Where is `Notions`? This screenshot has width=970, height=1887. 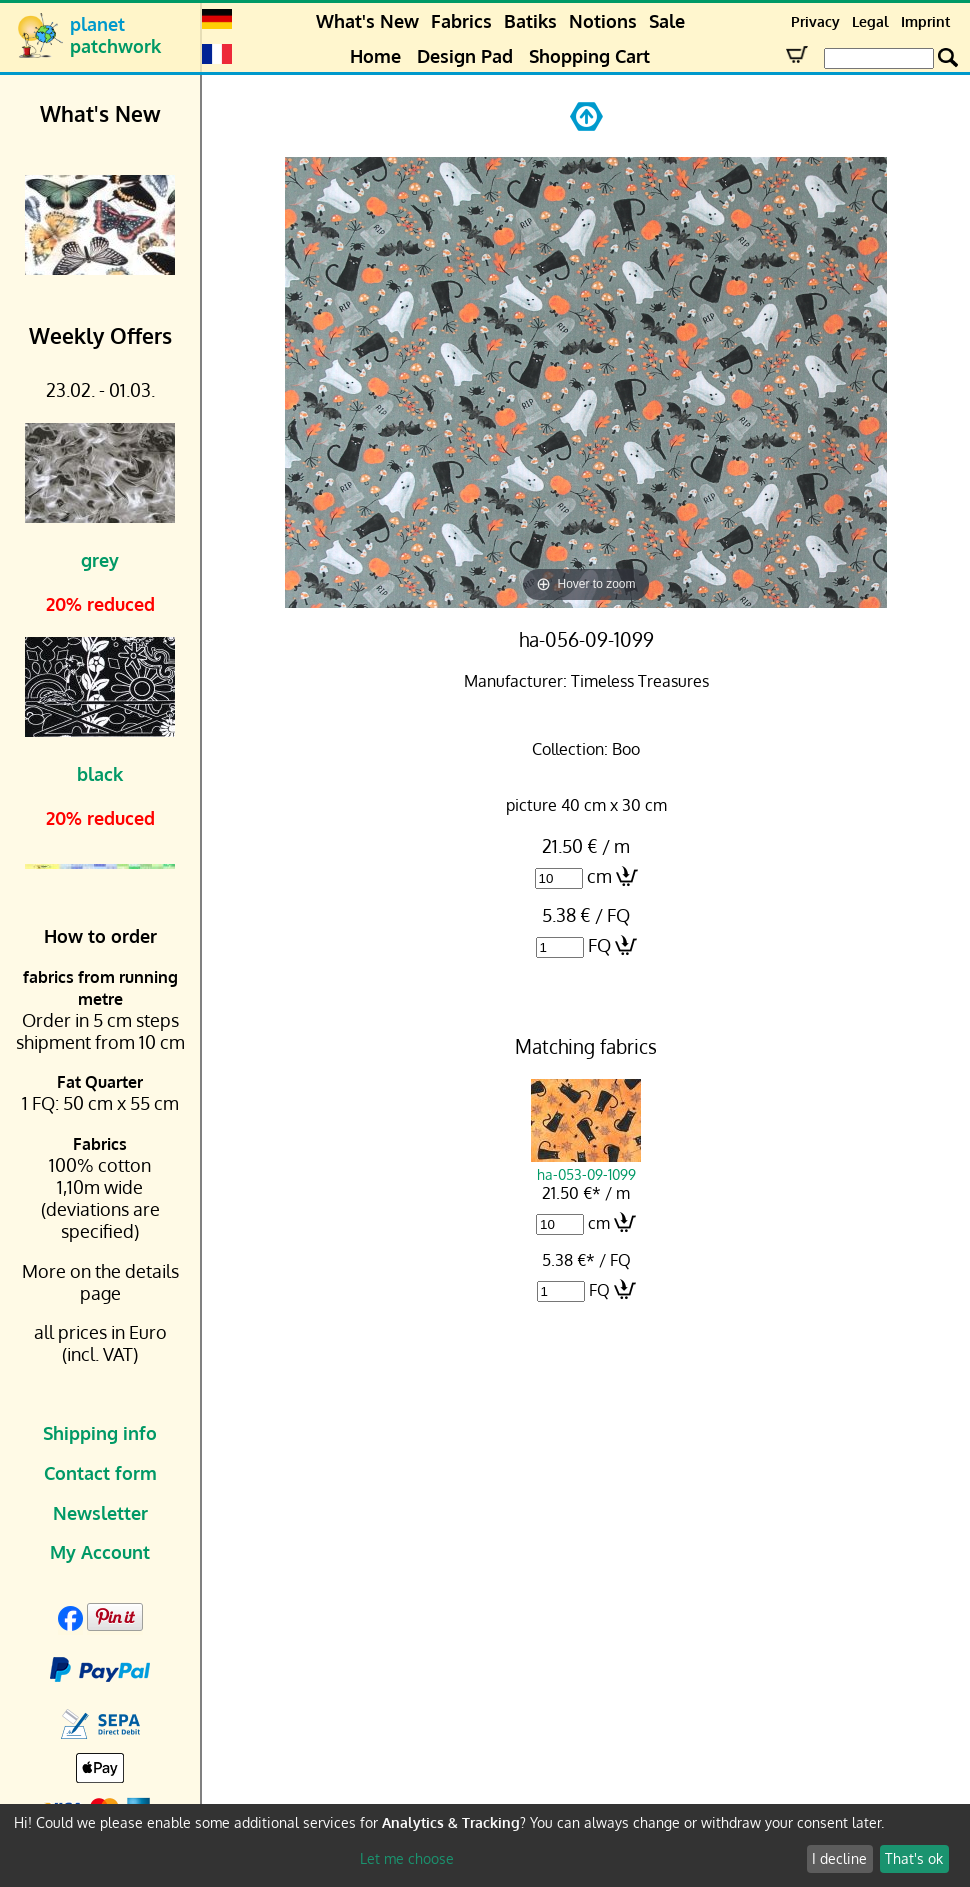 Notions is located at coordinates (603, 21).